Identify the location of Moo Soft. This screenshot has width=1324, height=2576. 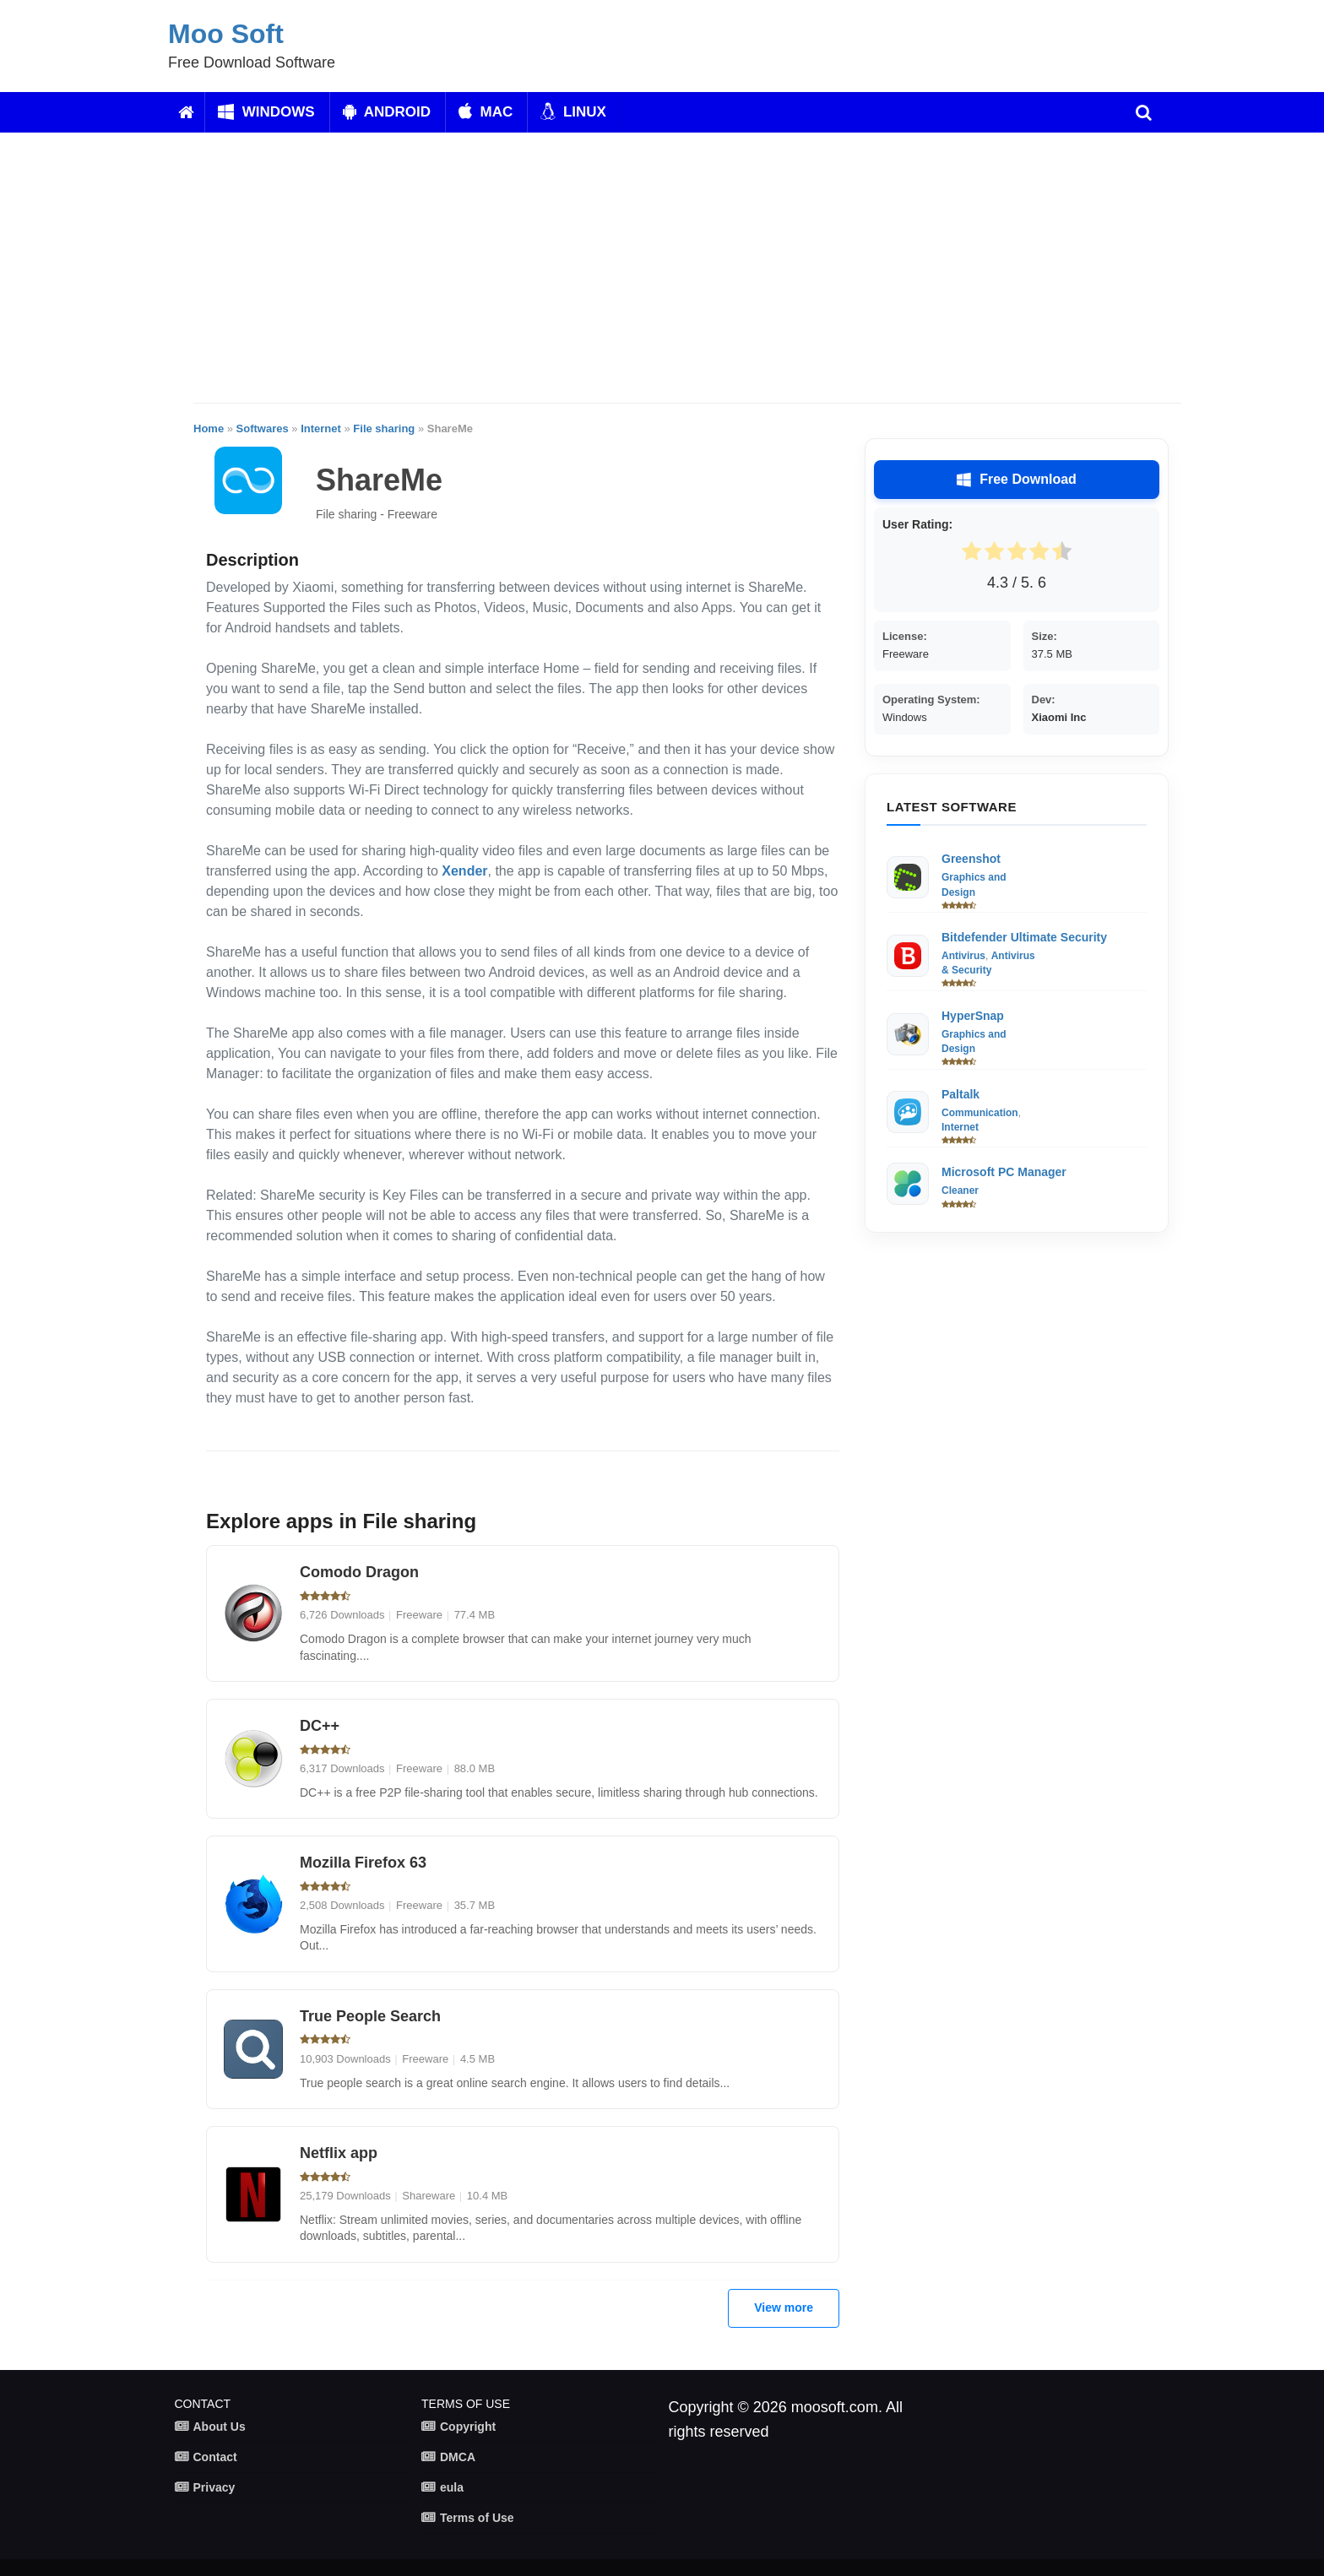
(226, 34).